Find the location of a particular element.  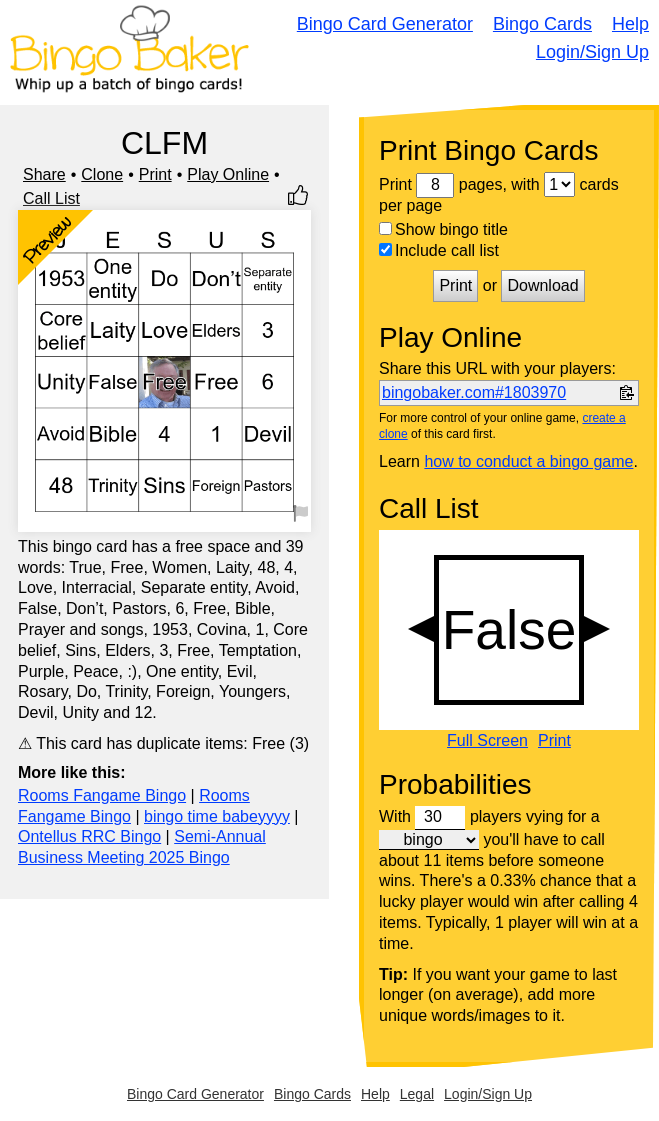

bingobaker.com#1803970 is located at coordinates (474, 392).